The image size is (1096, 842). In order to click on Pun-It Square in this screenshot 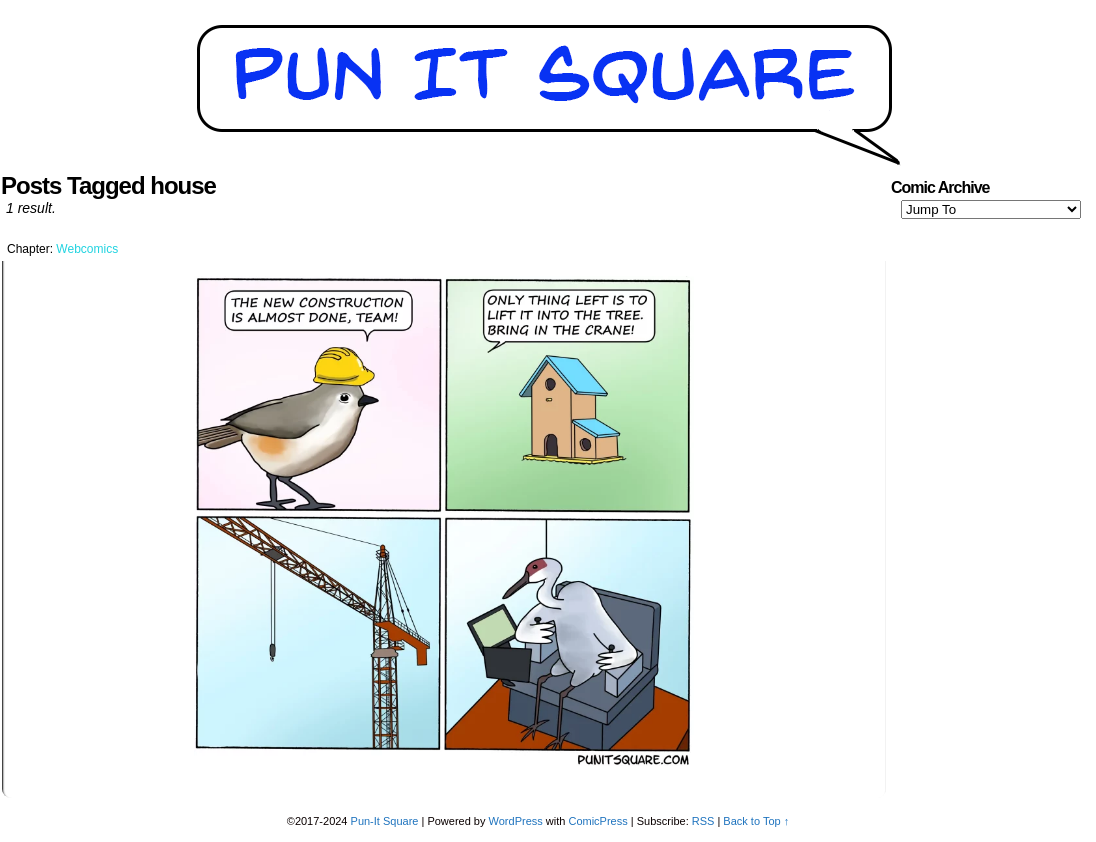, I will do `click(385, 821)`.